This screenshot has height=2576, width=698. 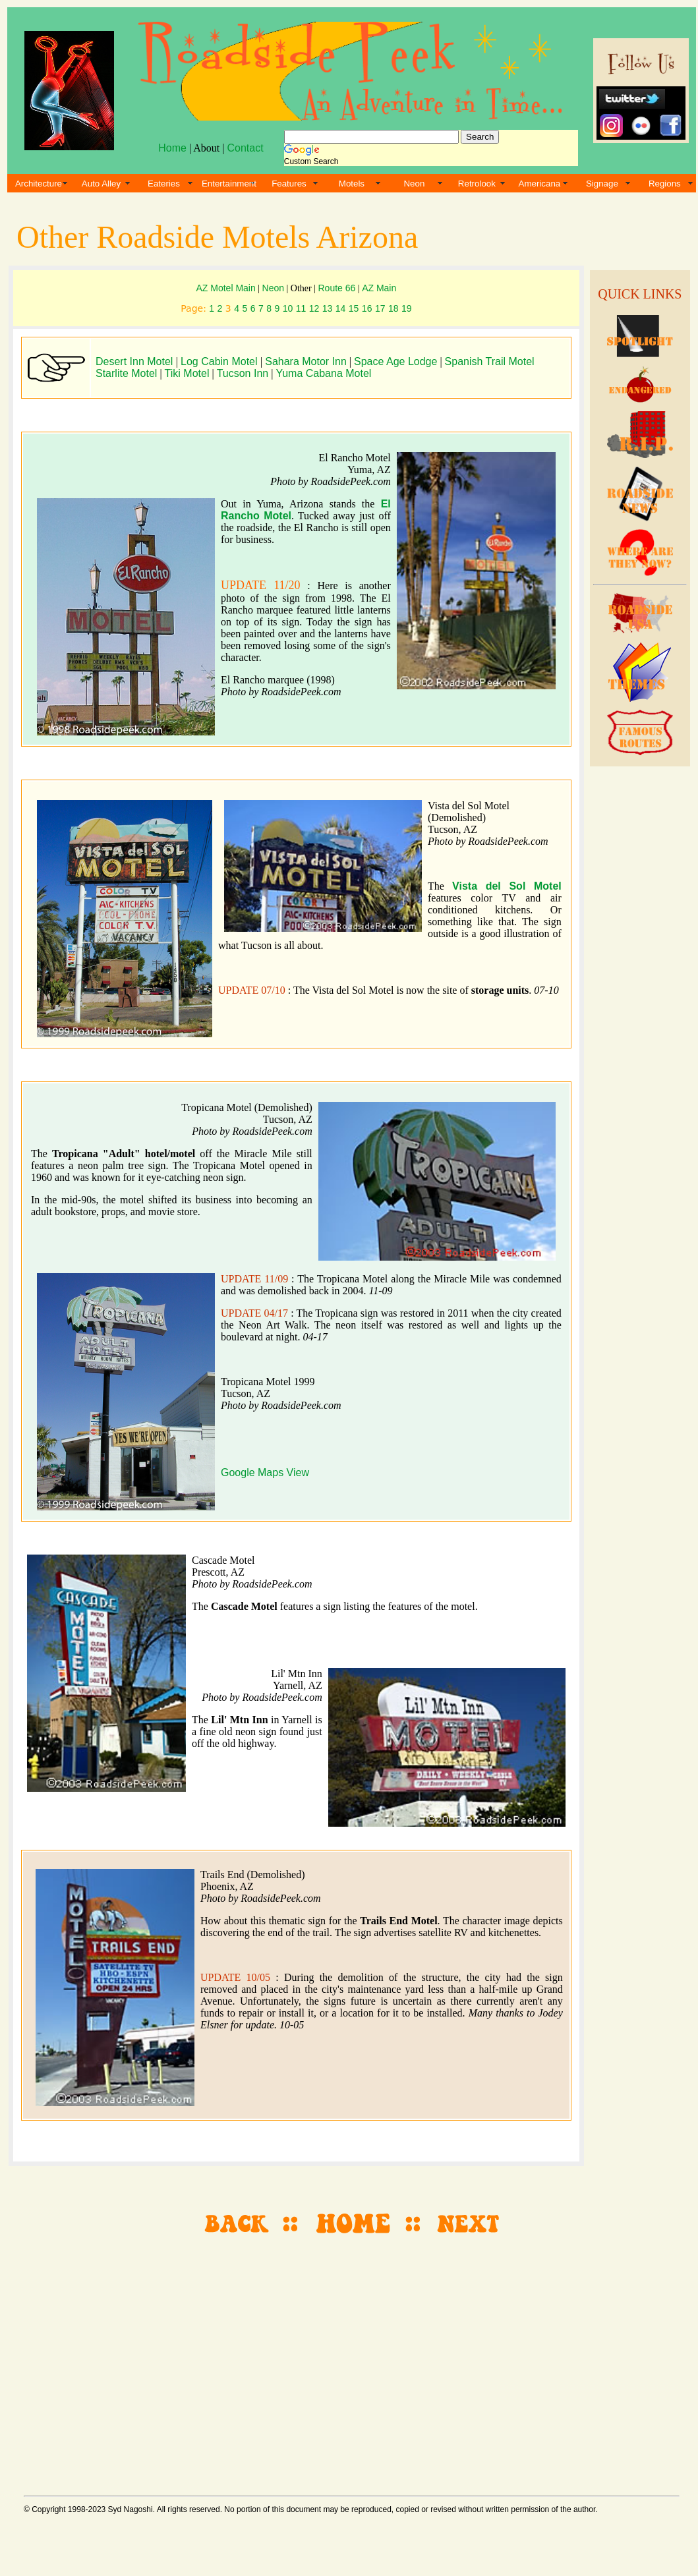 I want to click on Yuma Cabana Motel, so click(x=323, y=373).